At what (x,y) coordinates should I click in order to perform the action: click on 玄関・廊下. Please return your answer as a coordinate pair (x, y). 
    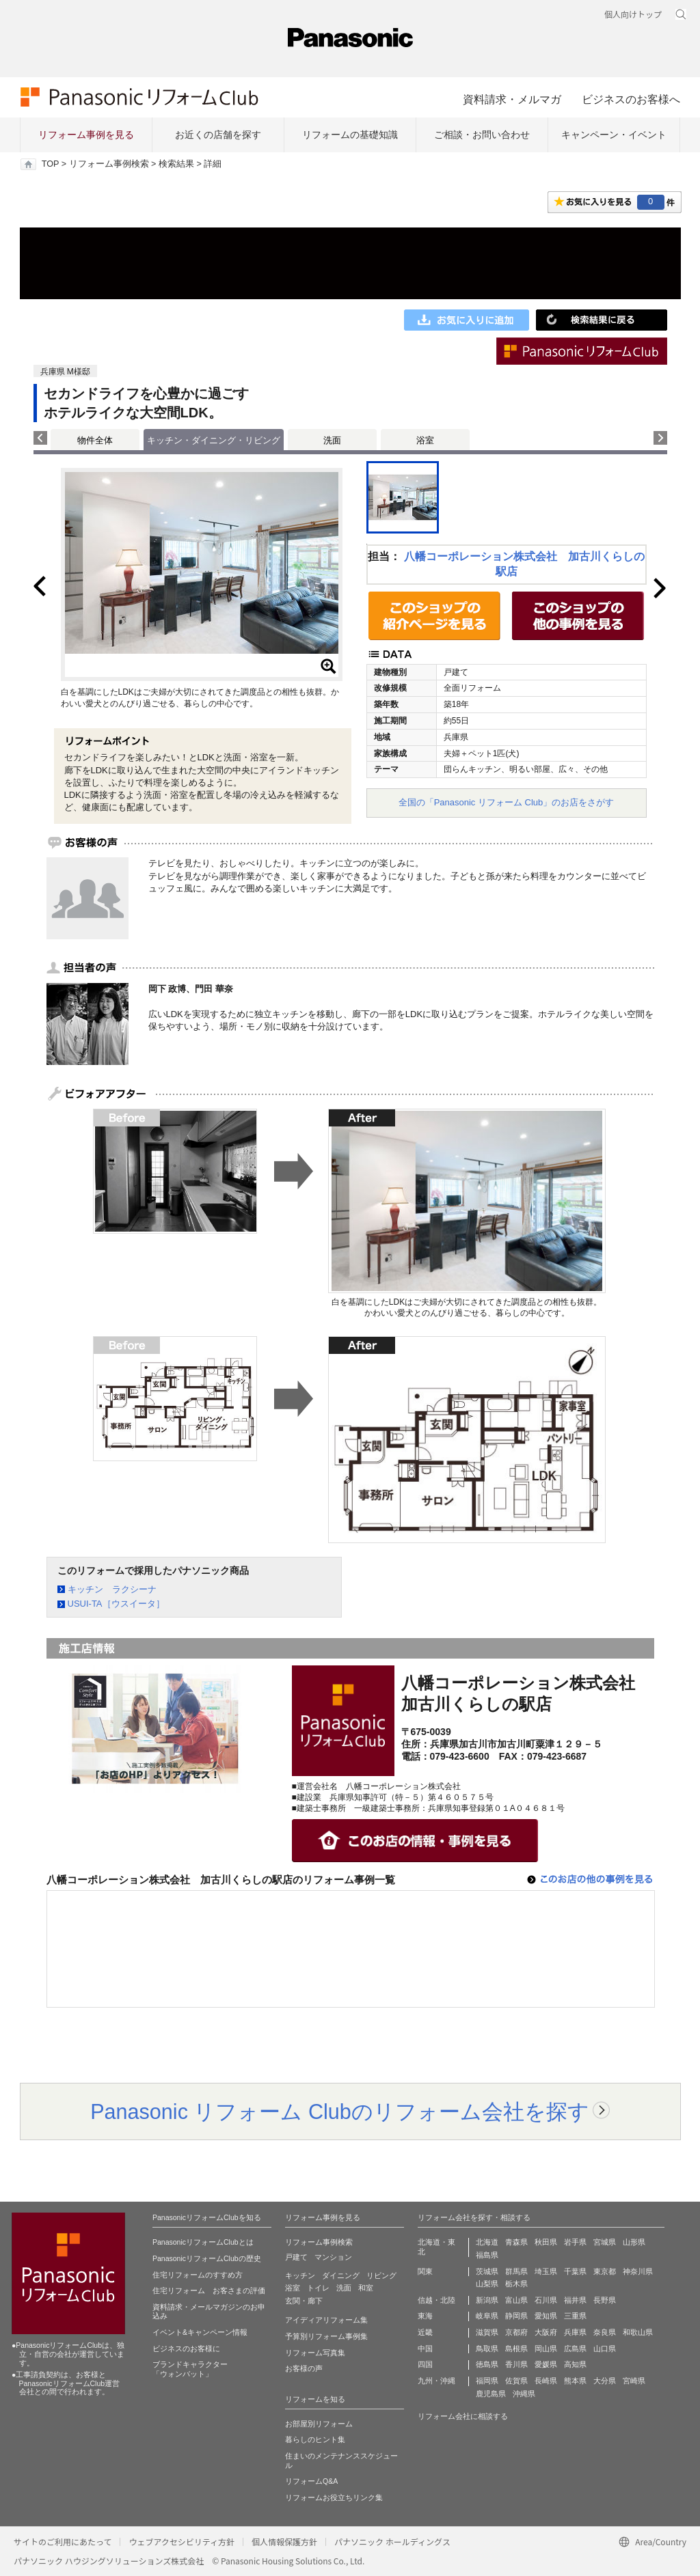
    Looking at the image, I should click on (304, 2301).